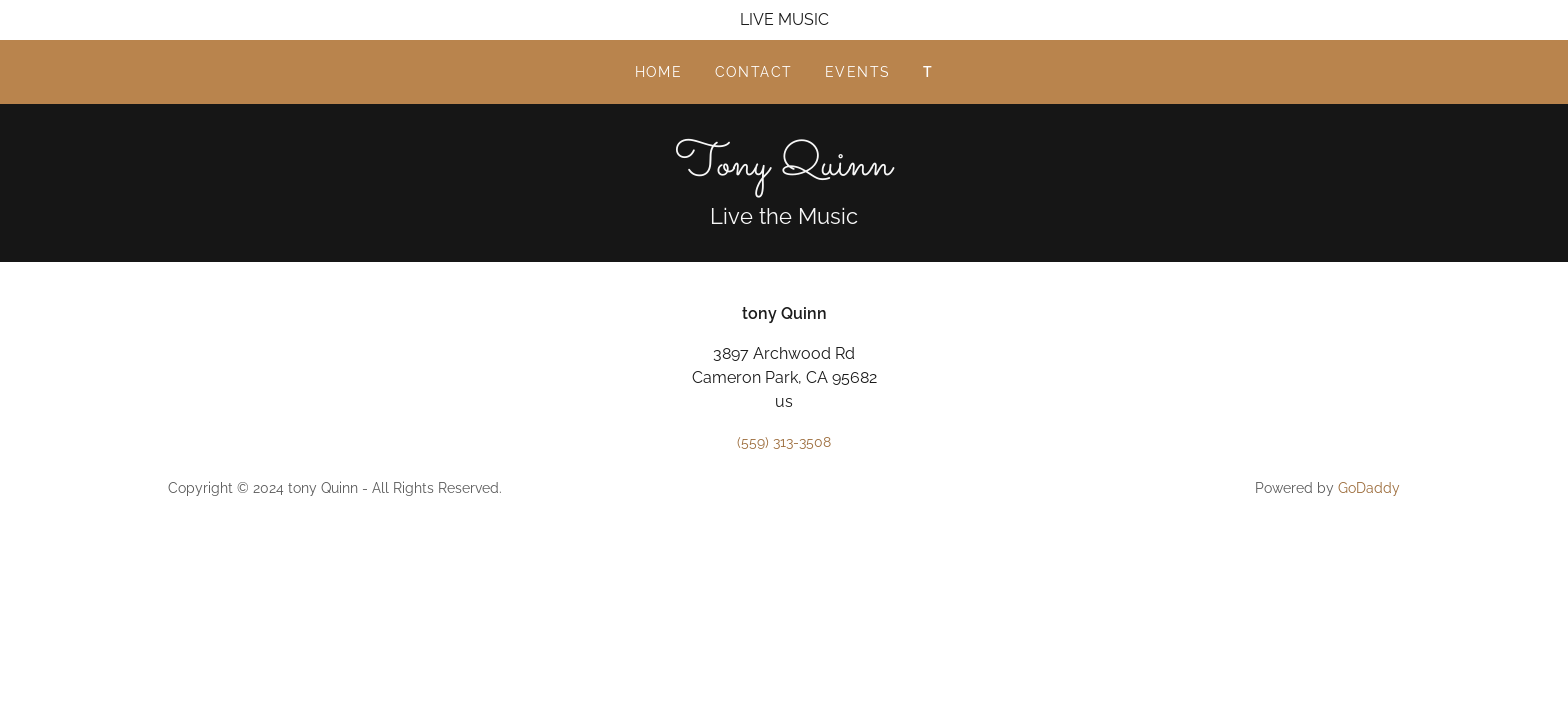 The height and width of the screenshot is (720, 1568). Describe the element at coordinates (858, 72) in the screenshot. I see `Events [link]` at that location.